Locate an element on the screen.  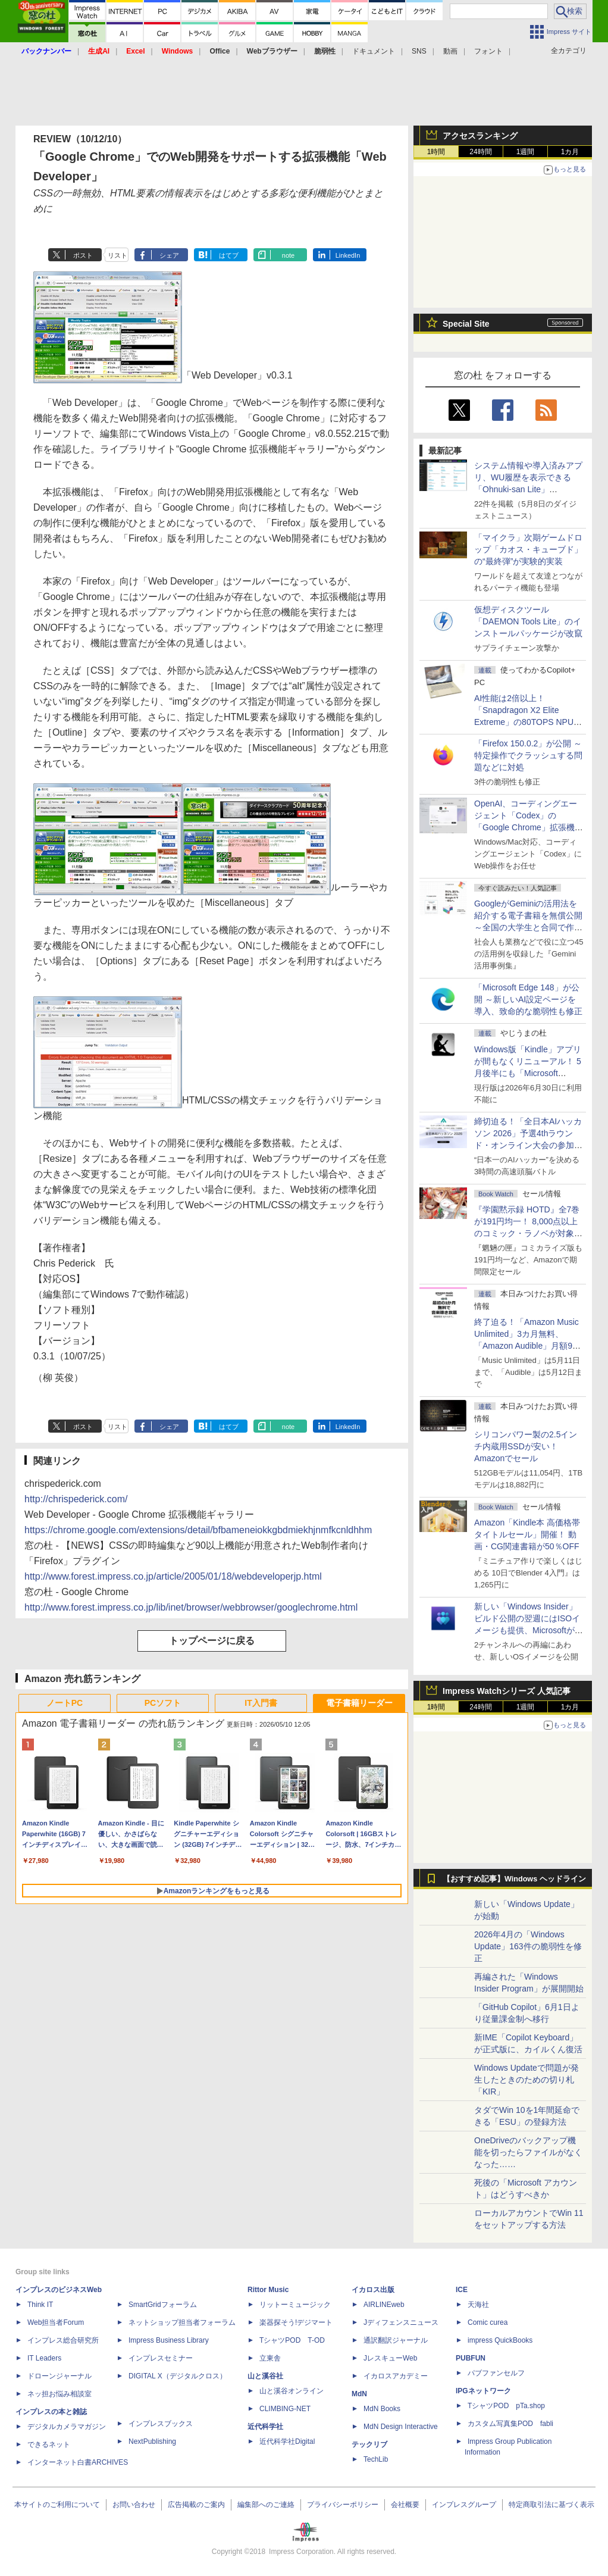
【おすすめ記事】Windows ヘッドライン is located at coordinates (514, 1879).